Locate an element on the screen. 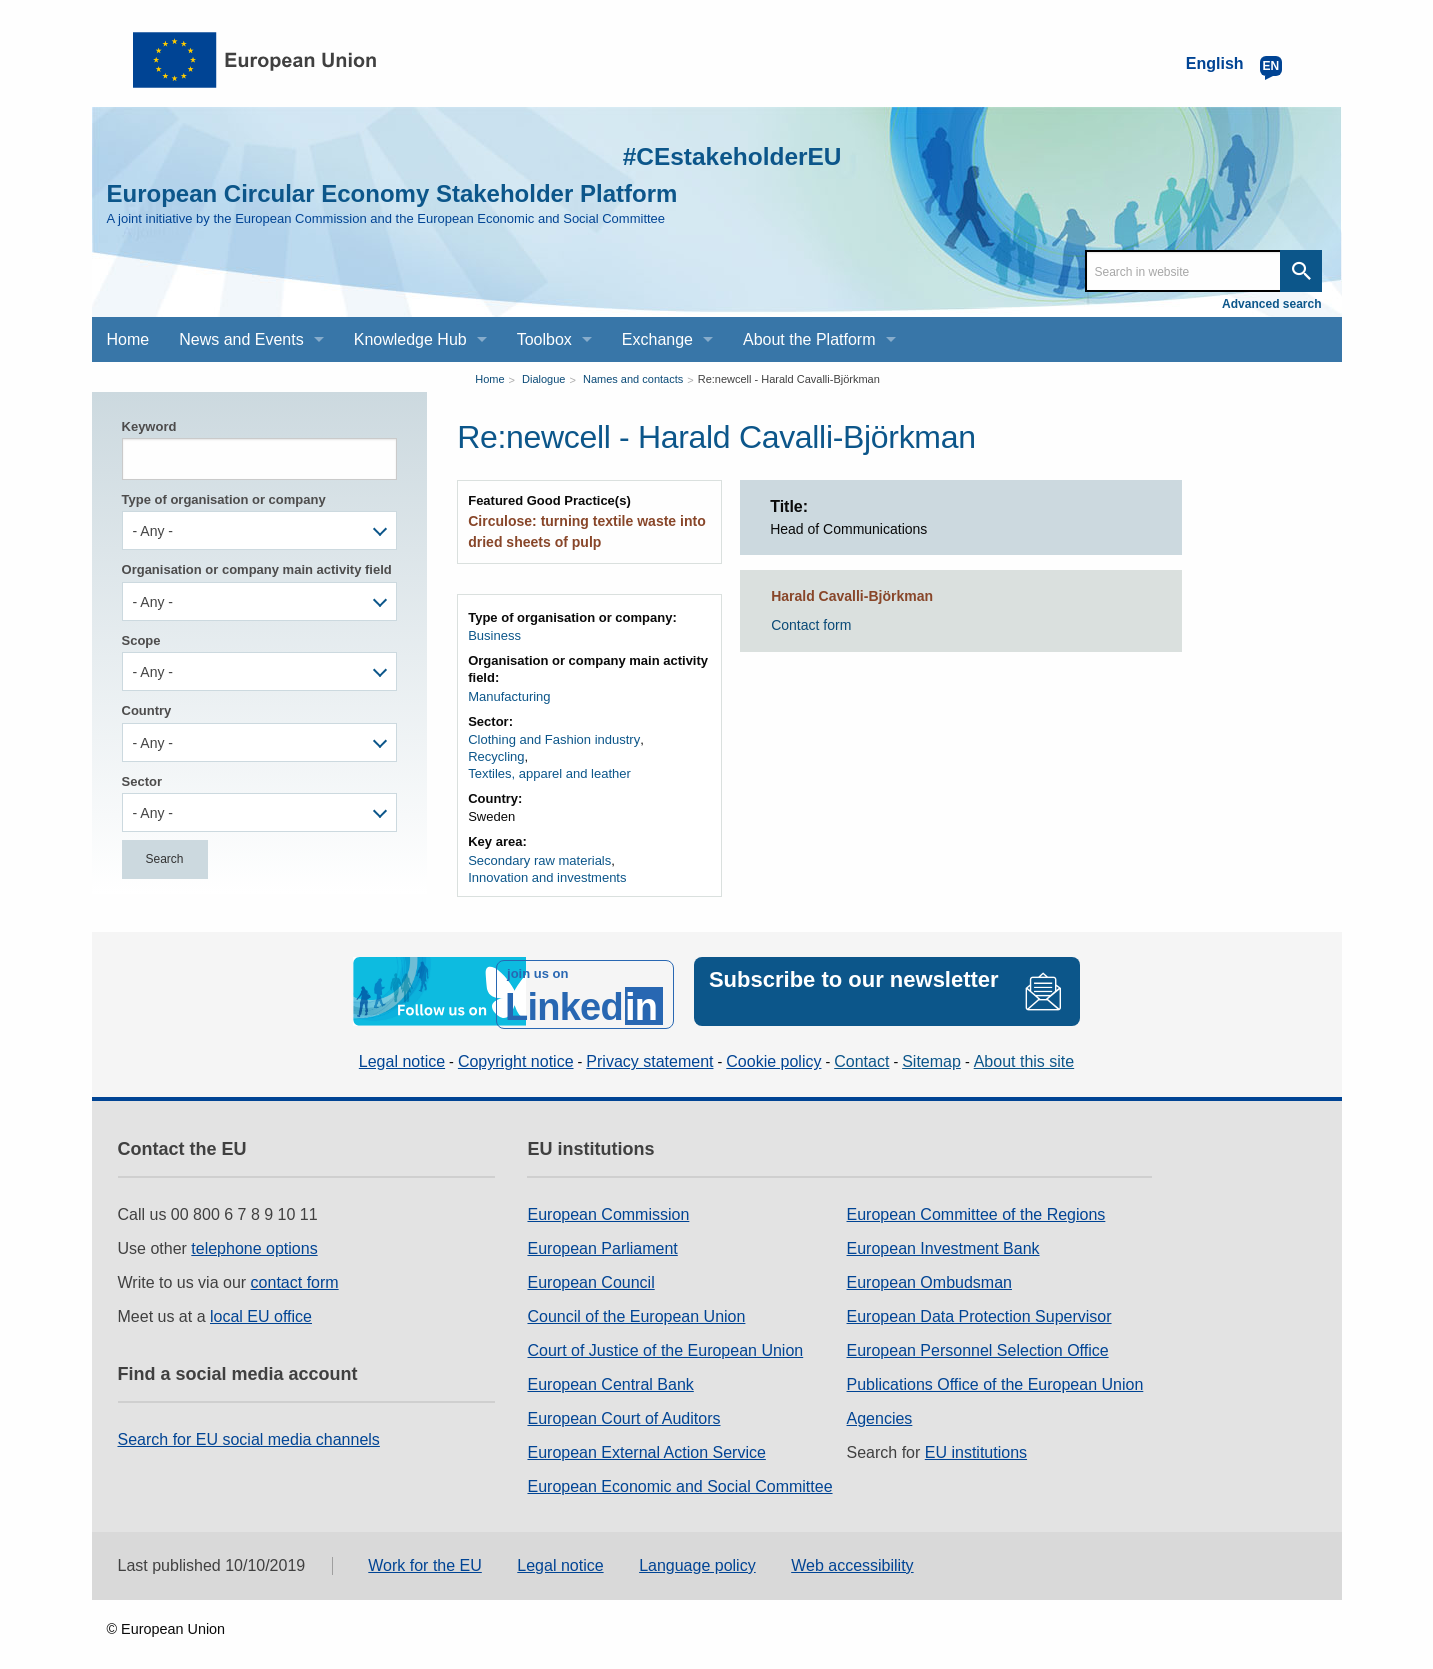 The width and height of the screenshot is (1433, 1669). Work for the EU is located at coordinates (425, 1555).